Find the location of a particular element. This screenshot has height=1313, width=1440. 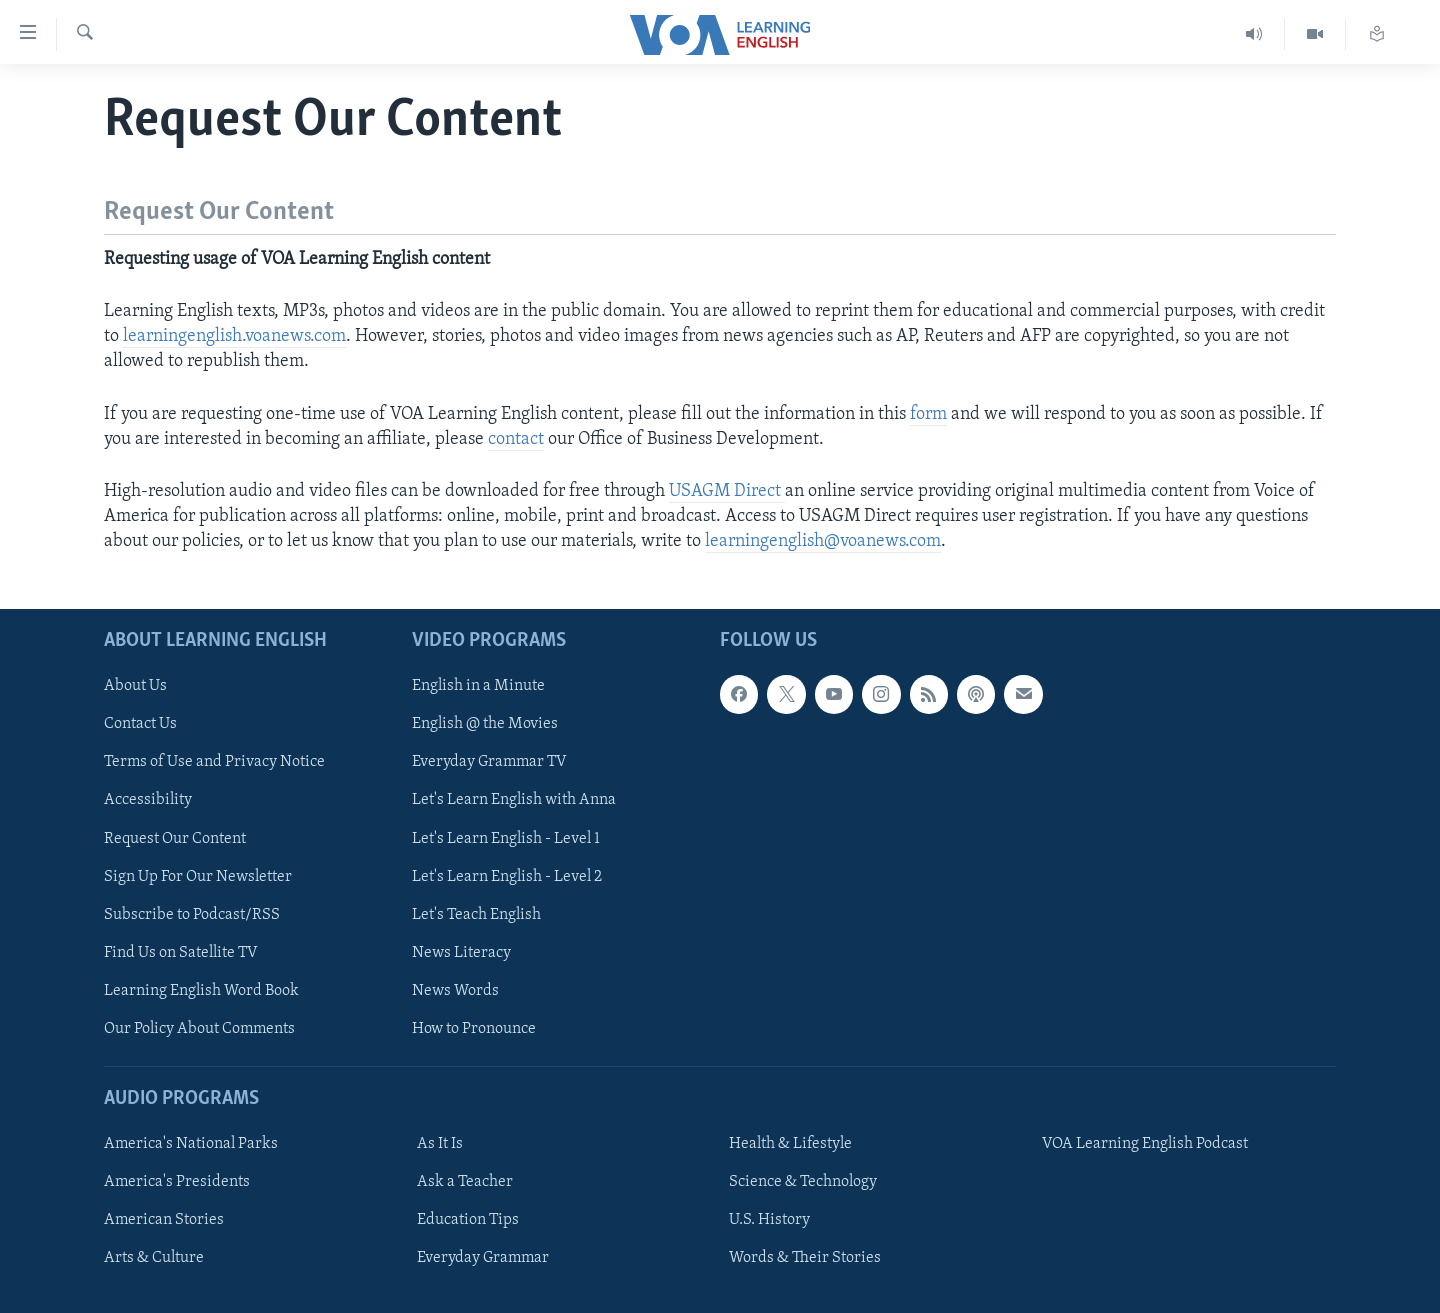

Contact Us is located at coordinates (140, 724).